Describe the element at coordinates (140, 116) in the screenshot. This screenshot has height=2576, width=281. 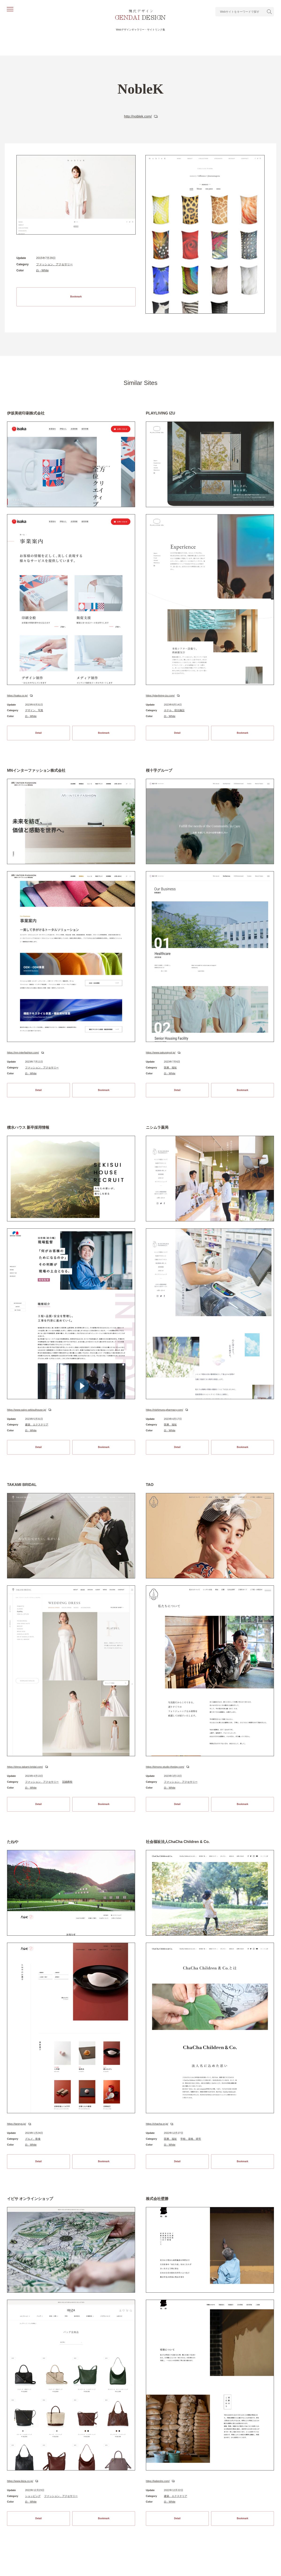
I see `http://noblek.com/` at that location.